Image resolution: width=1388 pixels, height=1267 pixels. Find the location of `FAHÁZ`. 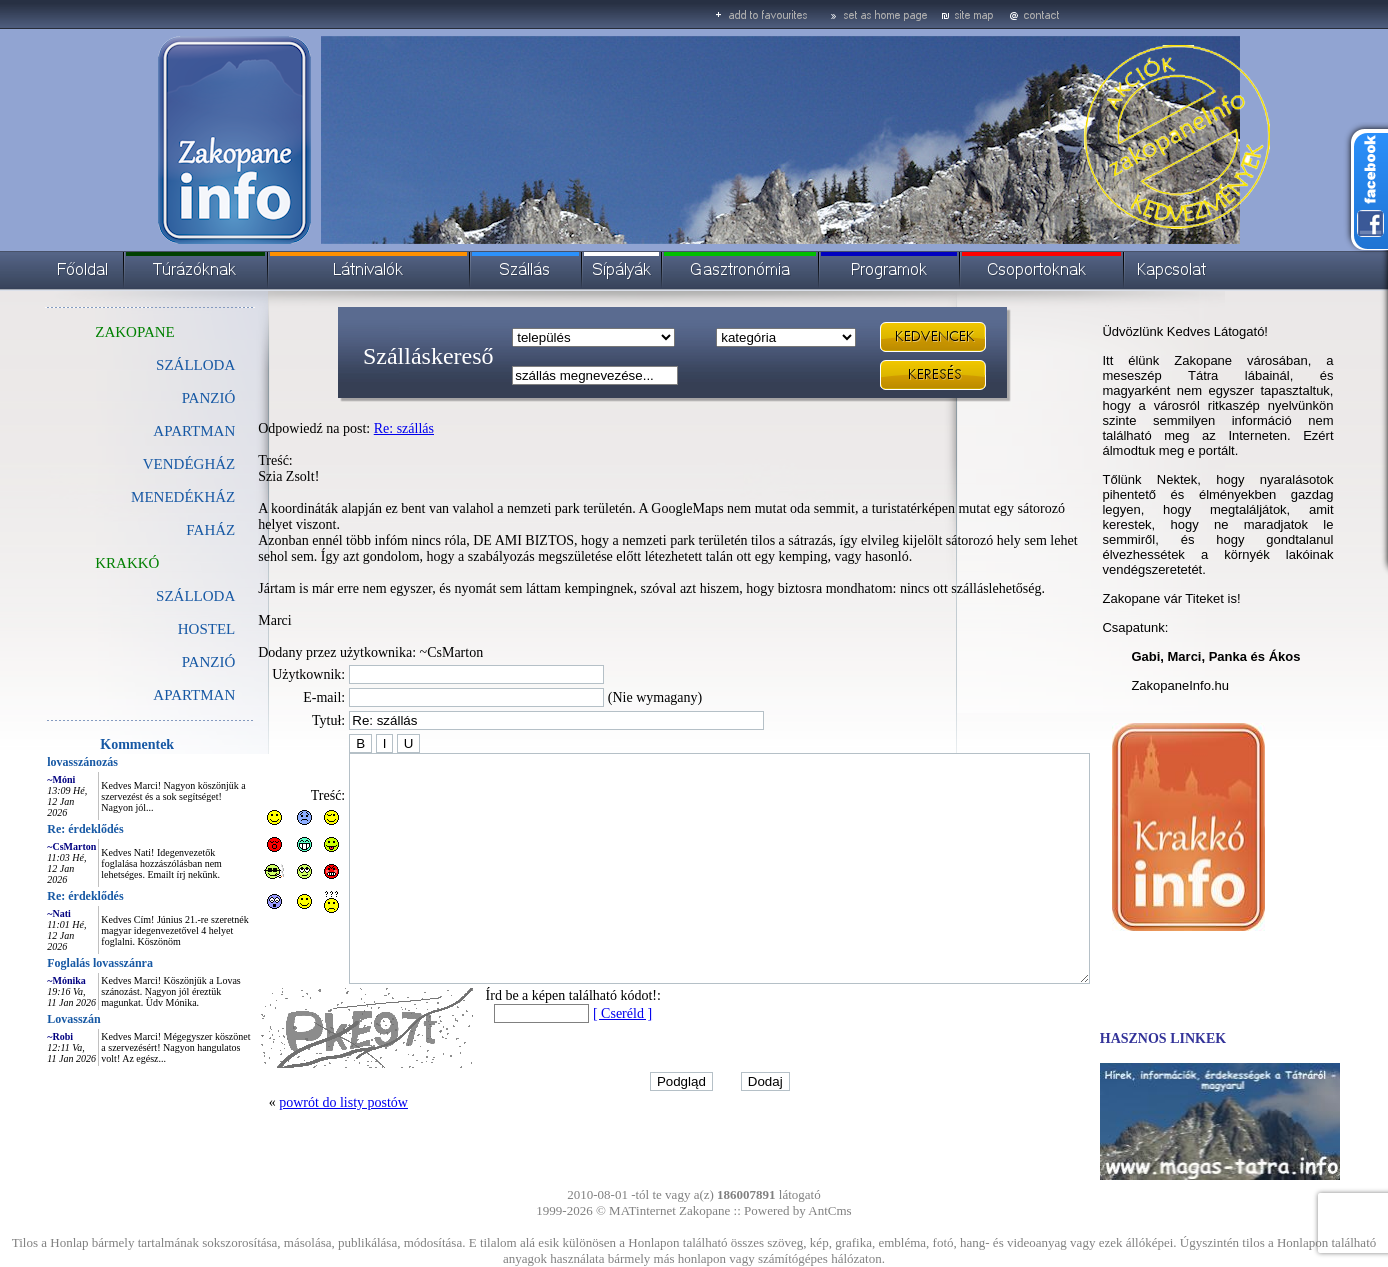

FAHÁZ is located at coordinates (165, 530).